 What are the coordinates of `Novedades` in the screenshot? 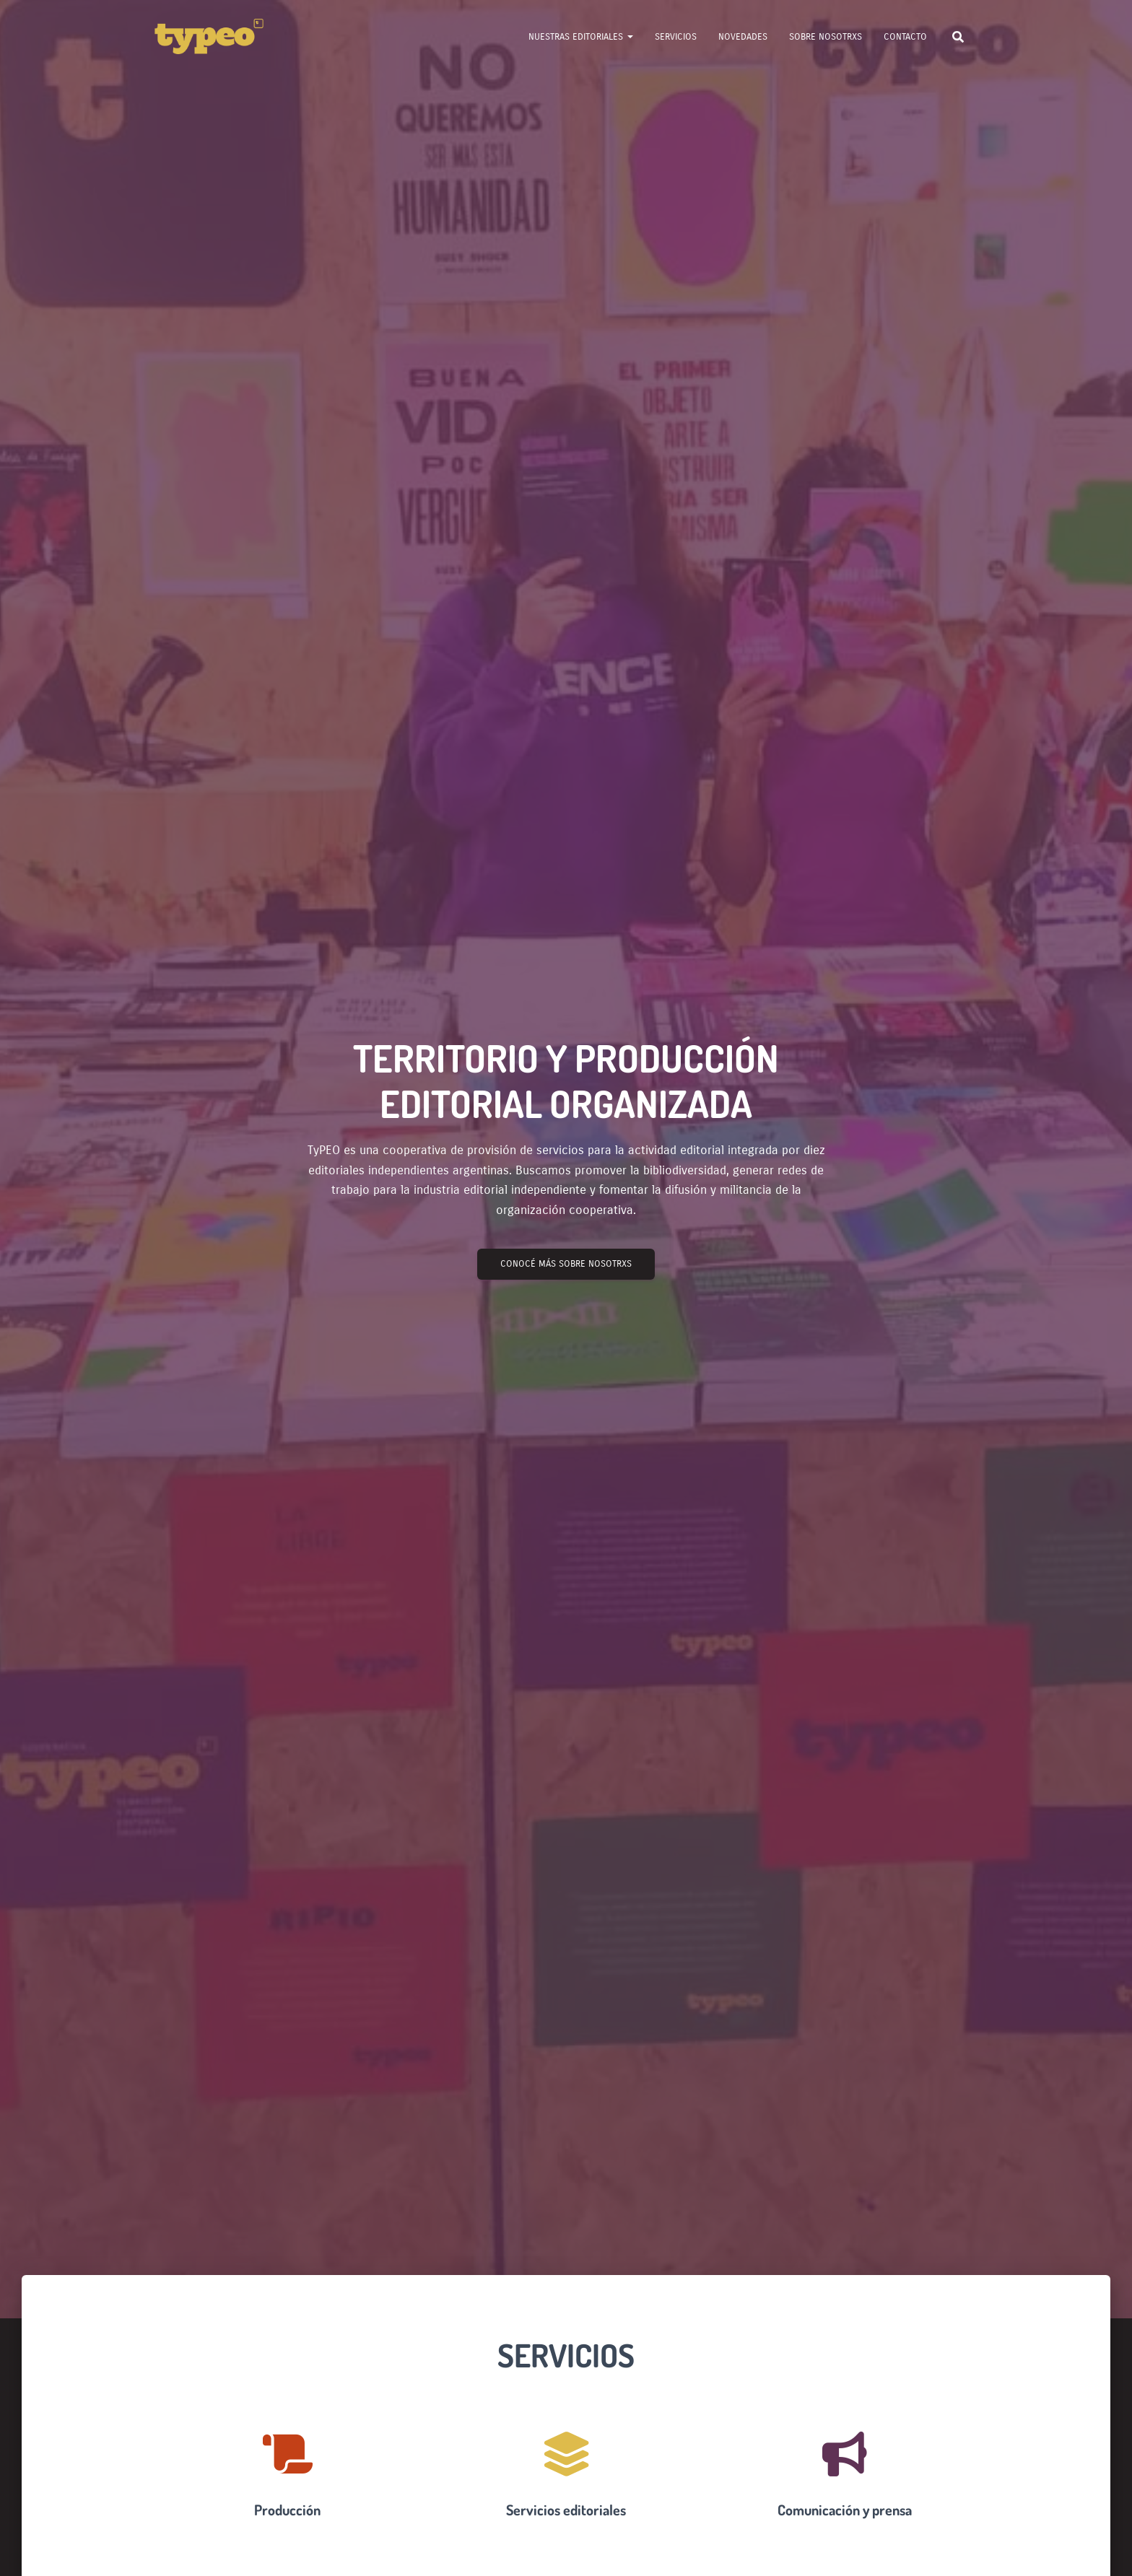 It's located at (742, 37).